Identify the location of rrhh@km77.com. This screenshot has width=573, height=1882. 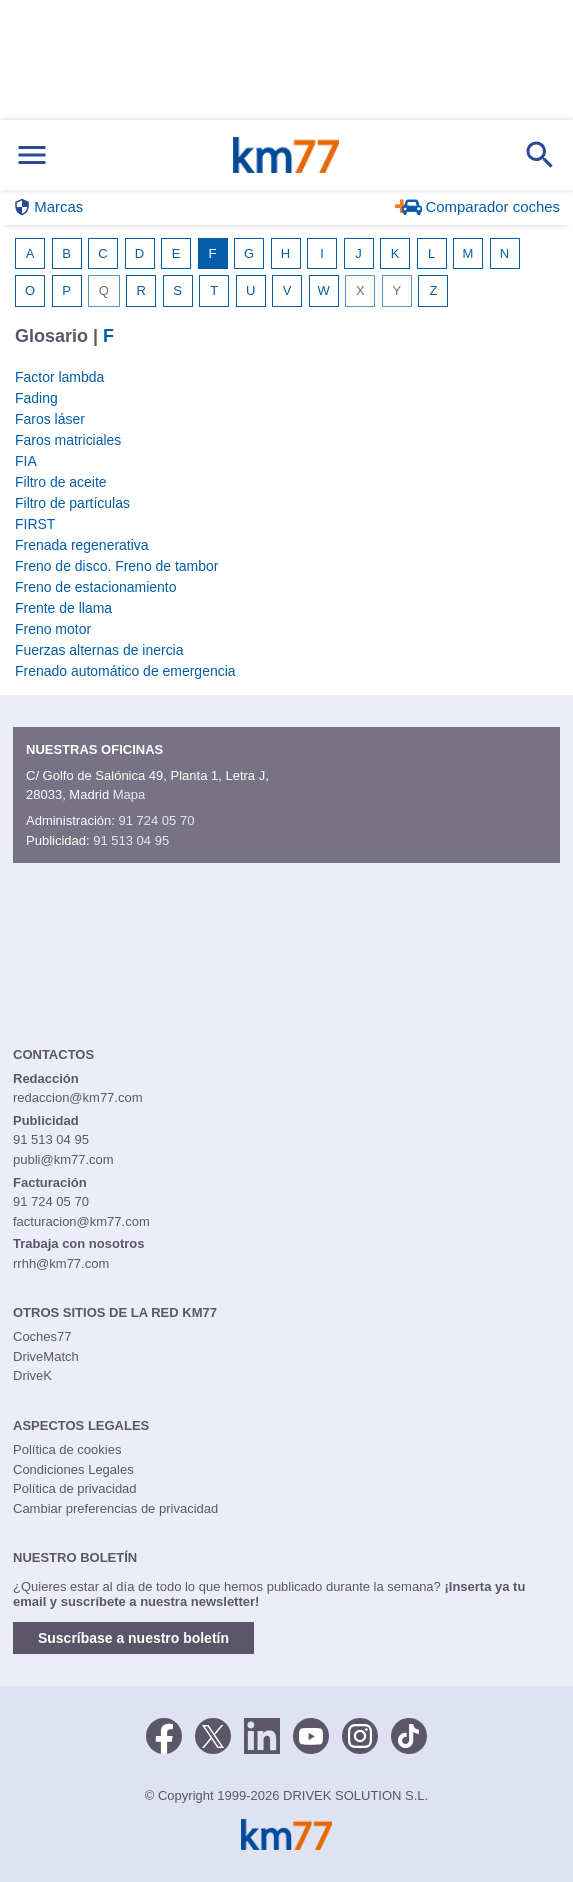
(61, 1263).